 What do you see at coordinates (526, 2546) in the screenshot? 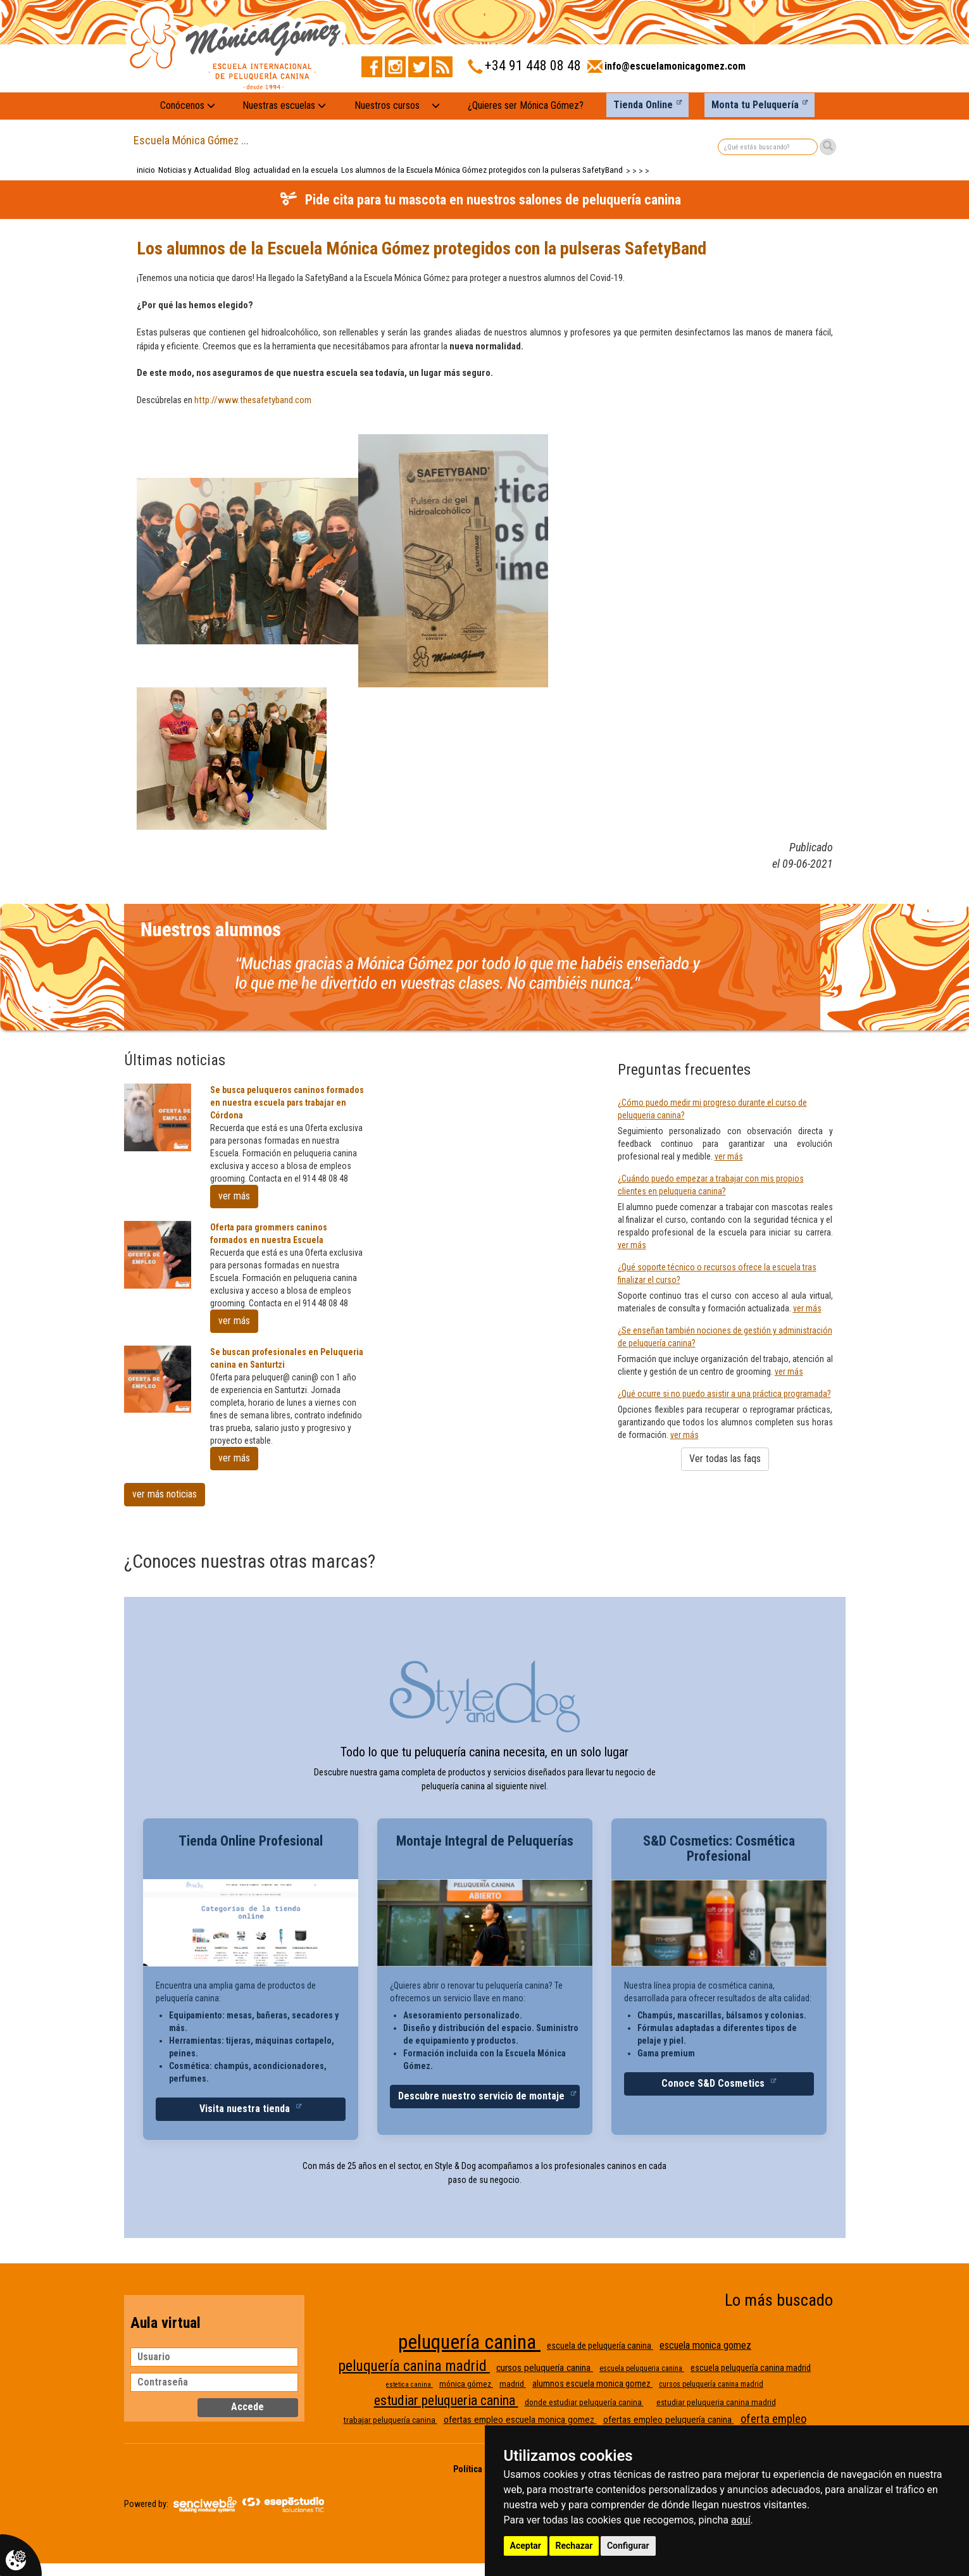
I see `Aceptar [button]` at bounding box center [526, 2546].